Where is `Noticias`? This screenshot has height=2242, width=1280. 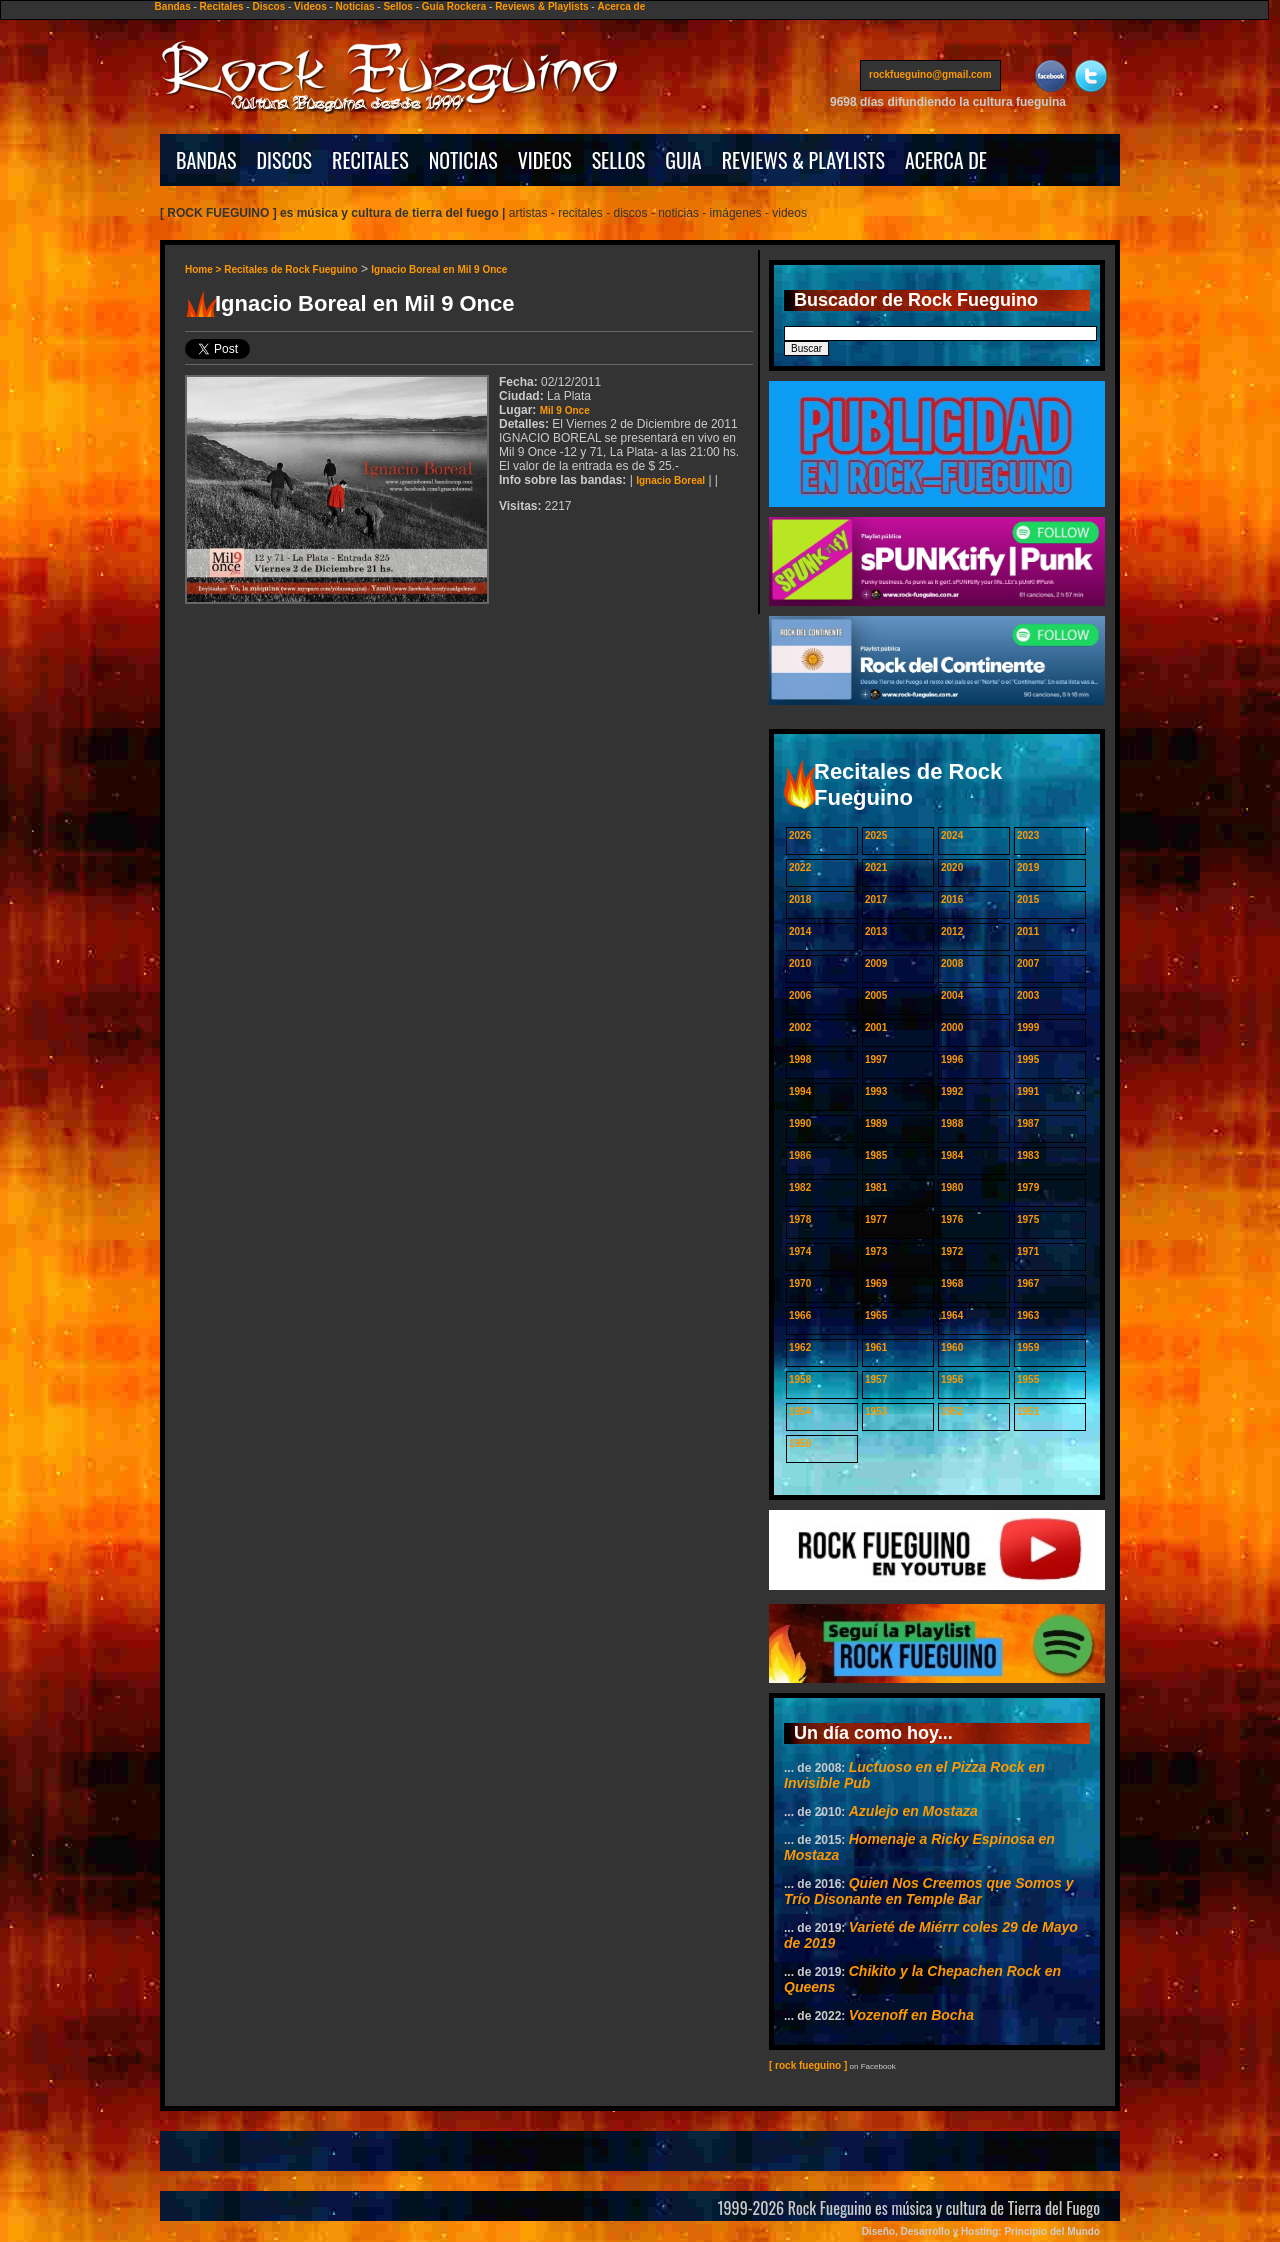
Noticias is located at coordinates (355, 6).